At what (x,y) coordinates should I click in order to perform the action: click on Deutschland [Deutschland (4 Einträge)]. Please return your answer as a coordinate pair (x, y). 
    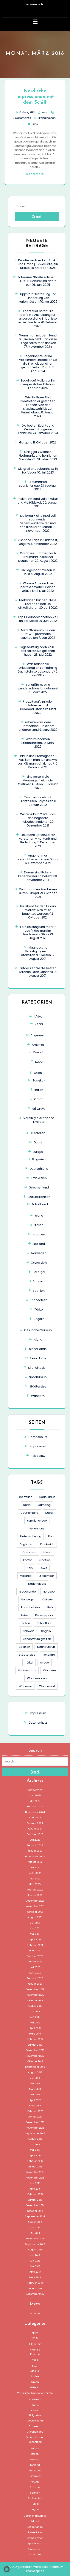
    Looking at the image, I should click on (29, 1513).